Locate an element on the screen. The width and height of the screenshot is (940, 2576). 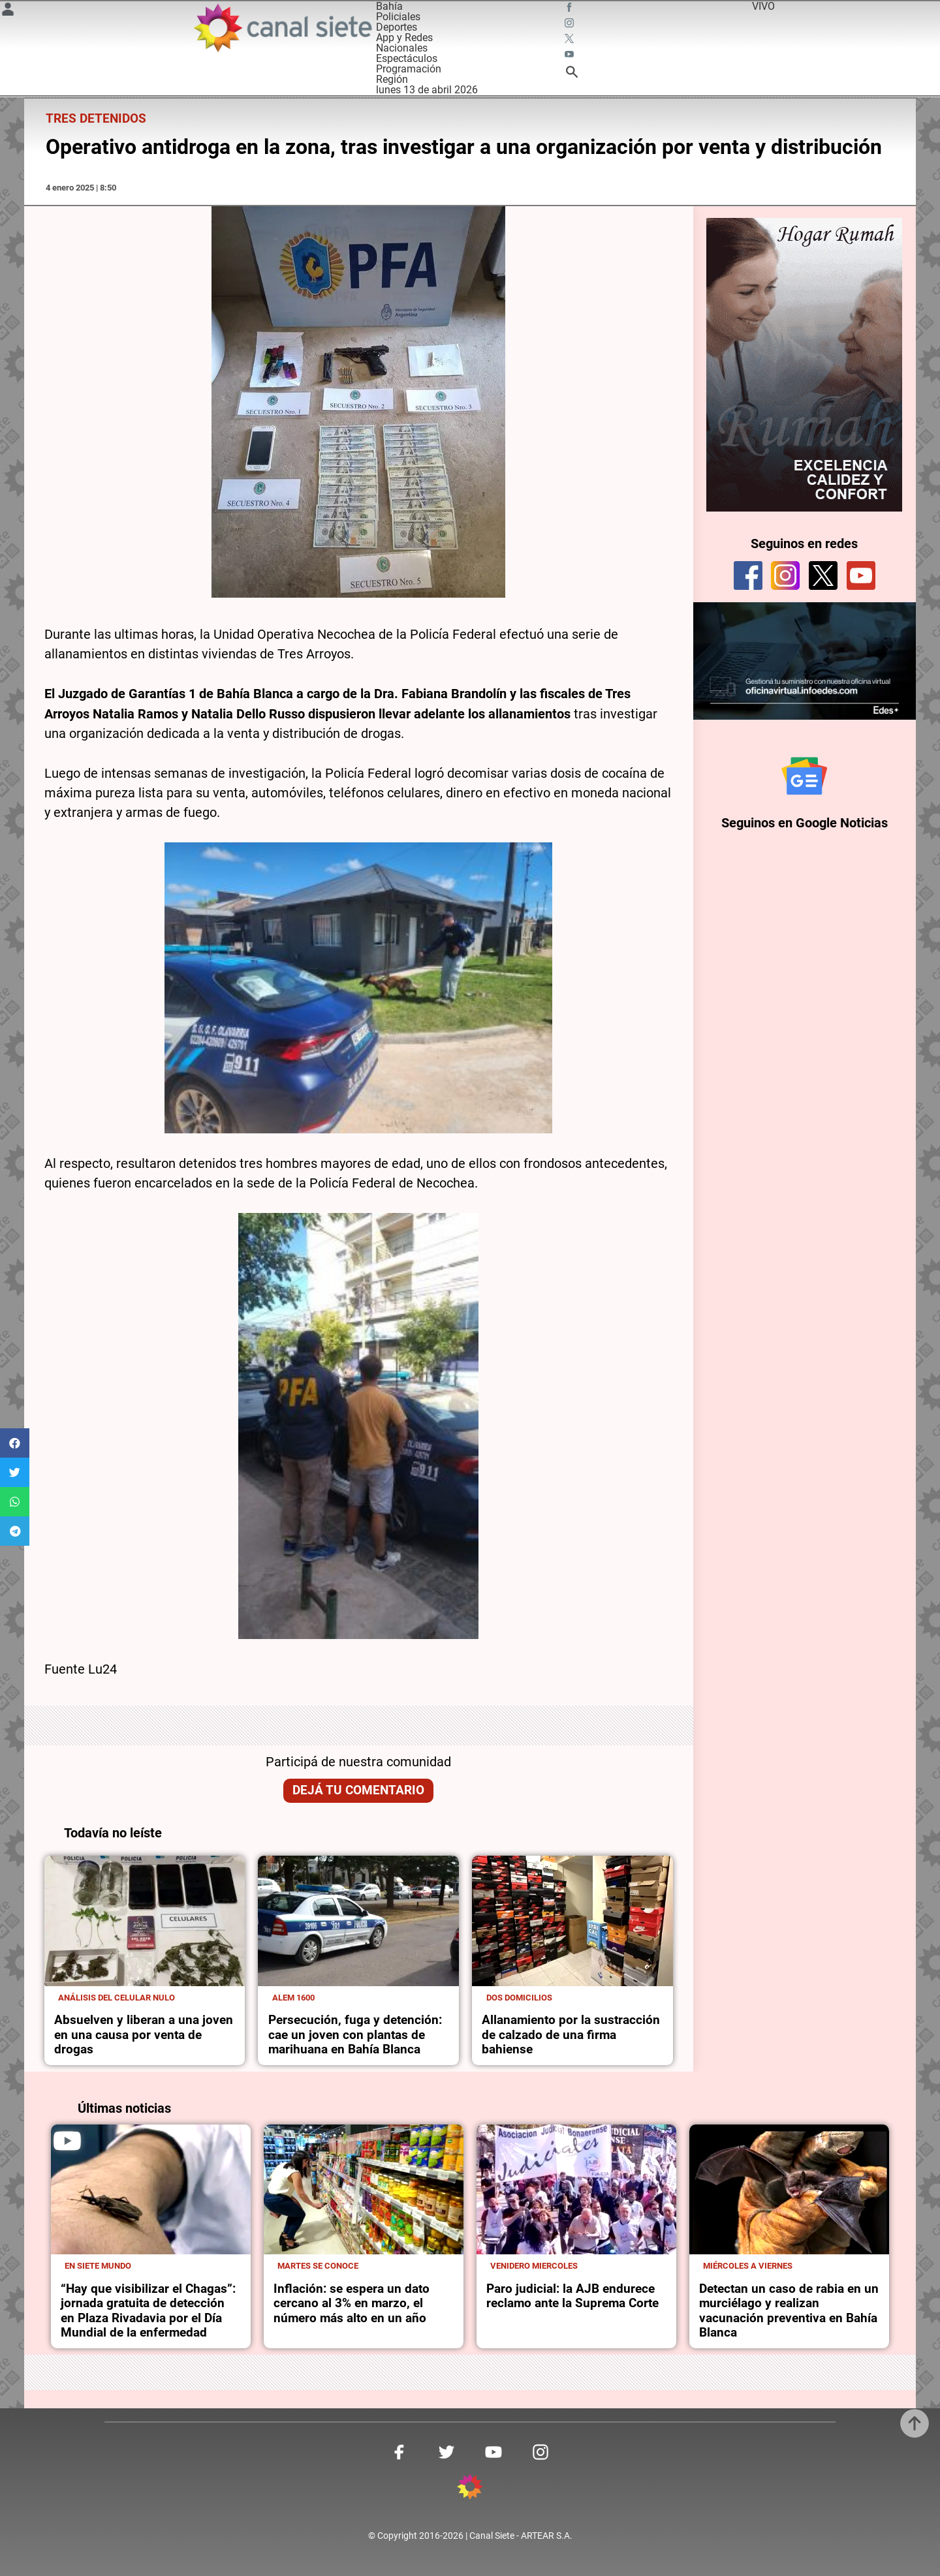
Paro judicial: la AJB endurece reclamo ante la Suprema Corte is located at coordinates (572, 2296).